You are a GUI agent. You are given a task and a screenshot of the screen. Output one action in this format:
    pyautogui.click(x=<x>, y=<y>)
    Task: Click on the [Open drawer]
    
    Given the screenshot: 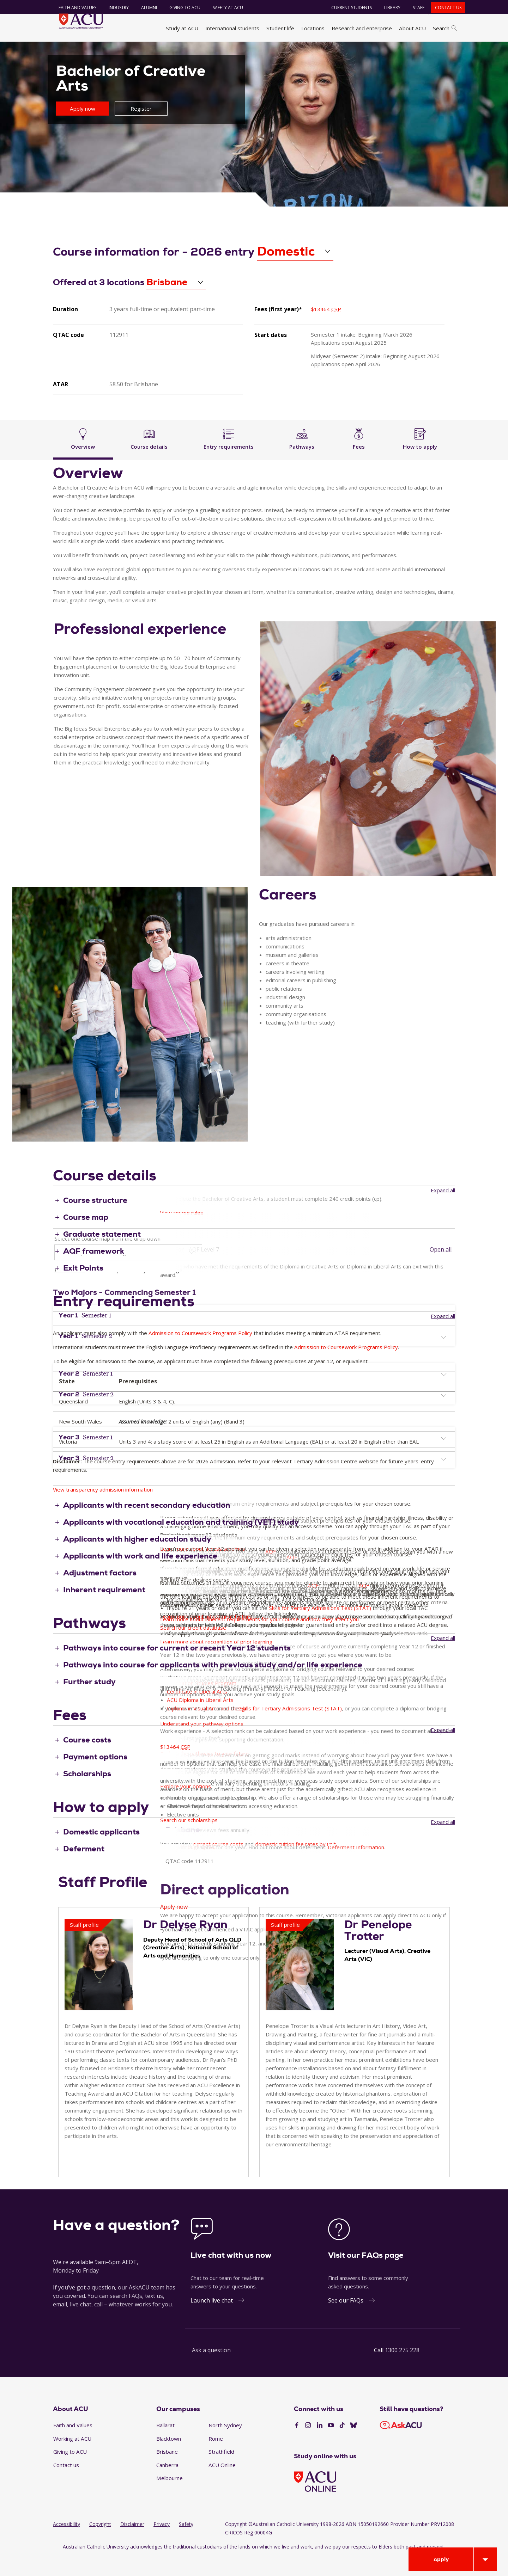 What is the action you would take?
    pyautogui.click(x=485, y=2559)
    